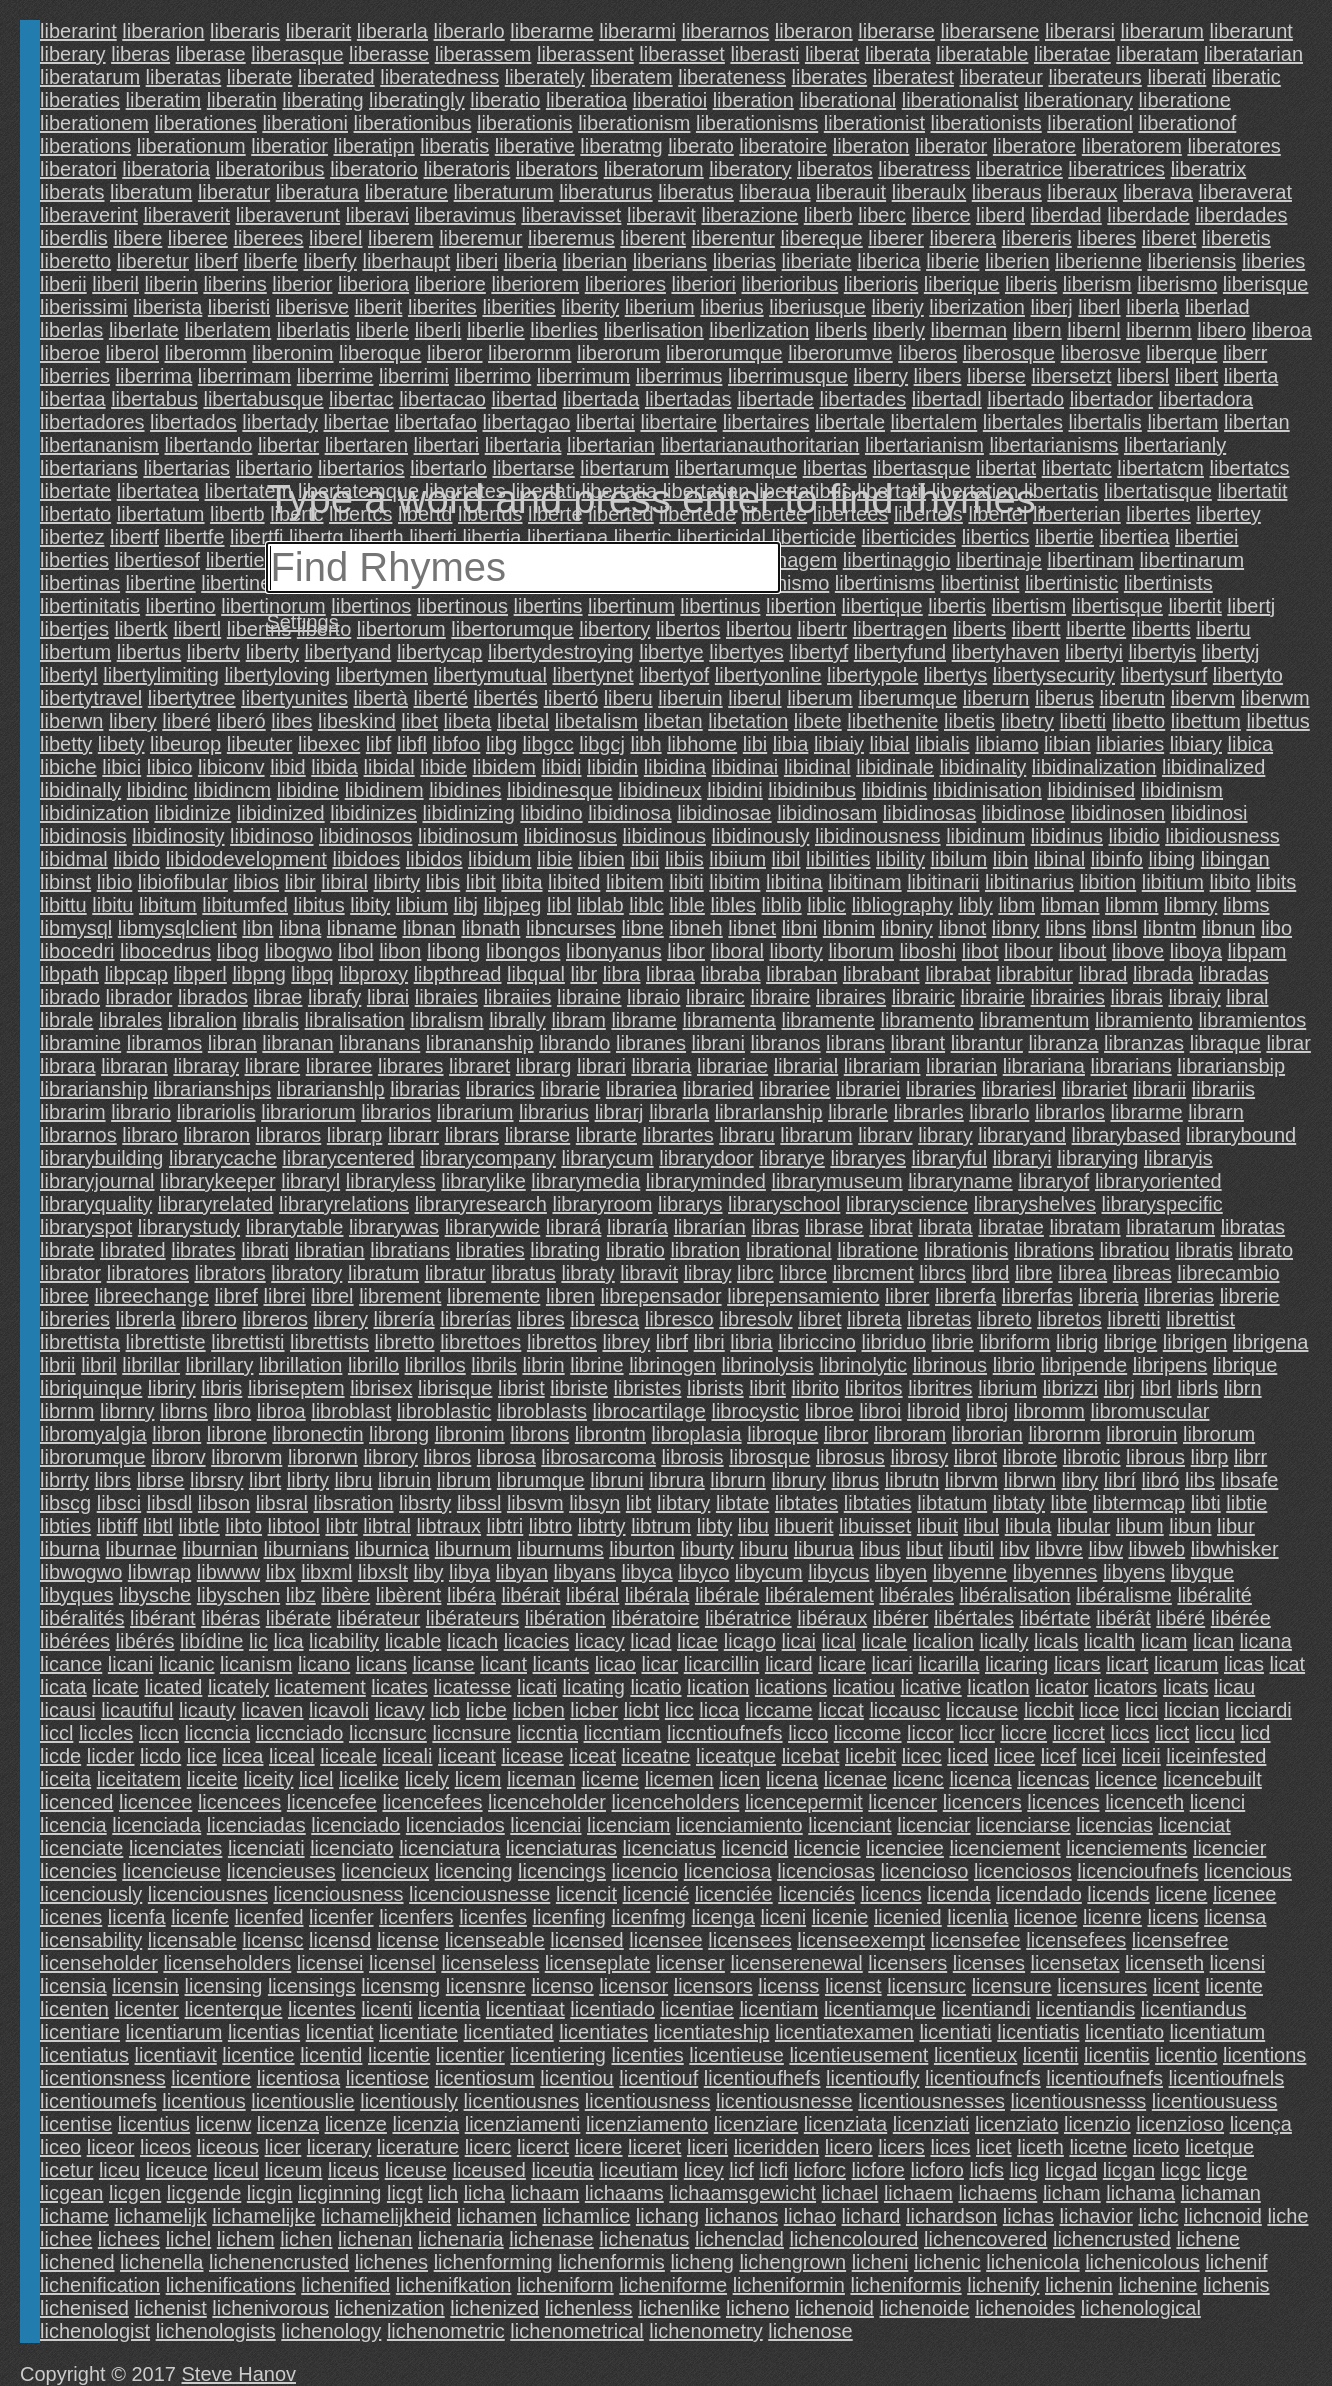 The height and width of the screenshot is (2386, 1332). What do you see at coordinates (892, 1664) in the screenshot?
I see `licari` at bounding box center [892, 1664].